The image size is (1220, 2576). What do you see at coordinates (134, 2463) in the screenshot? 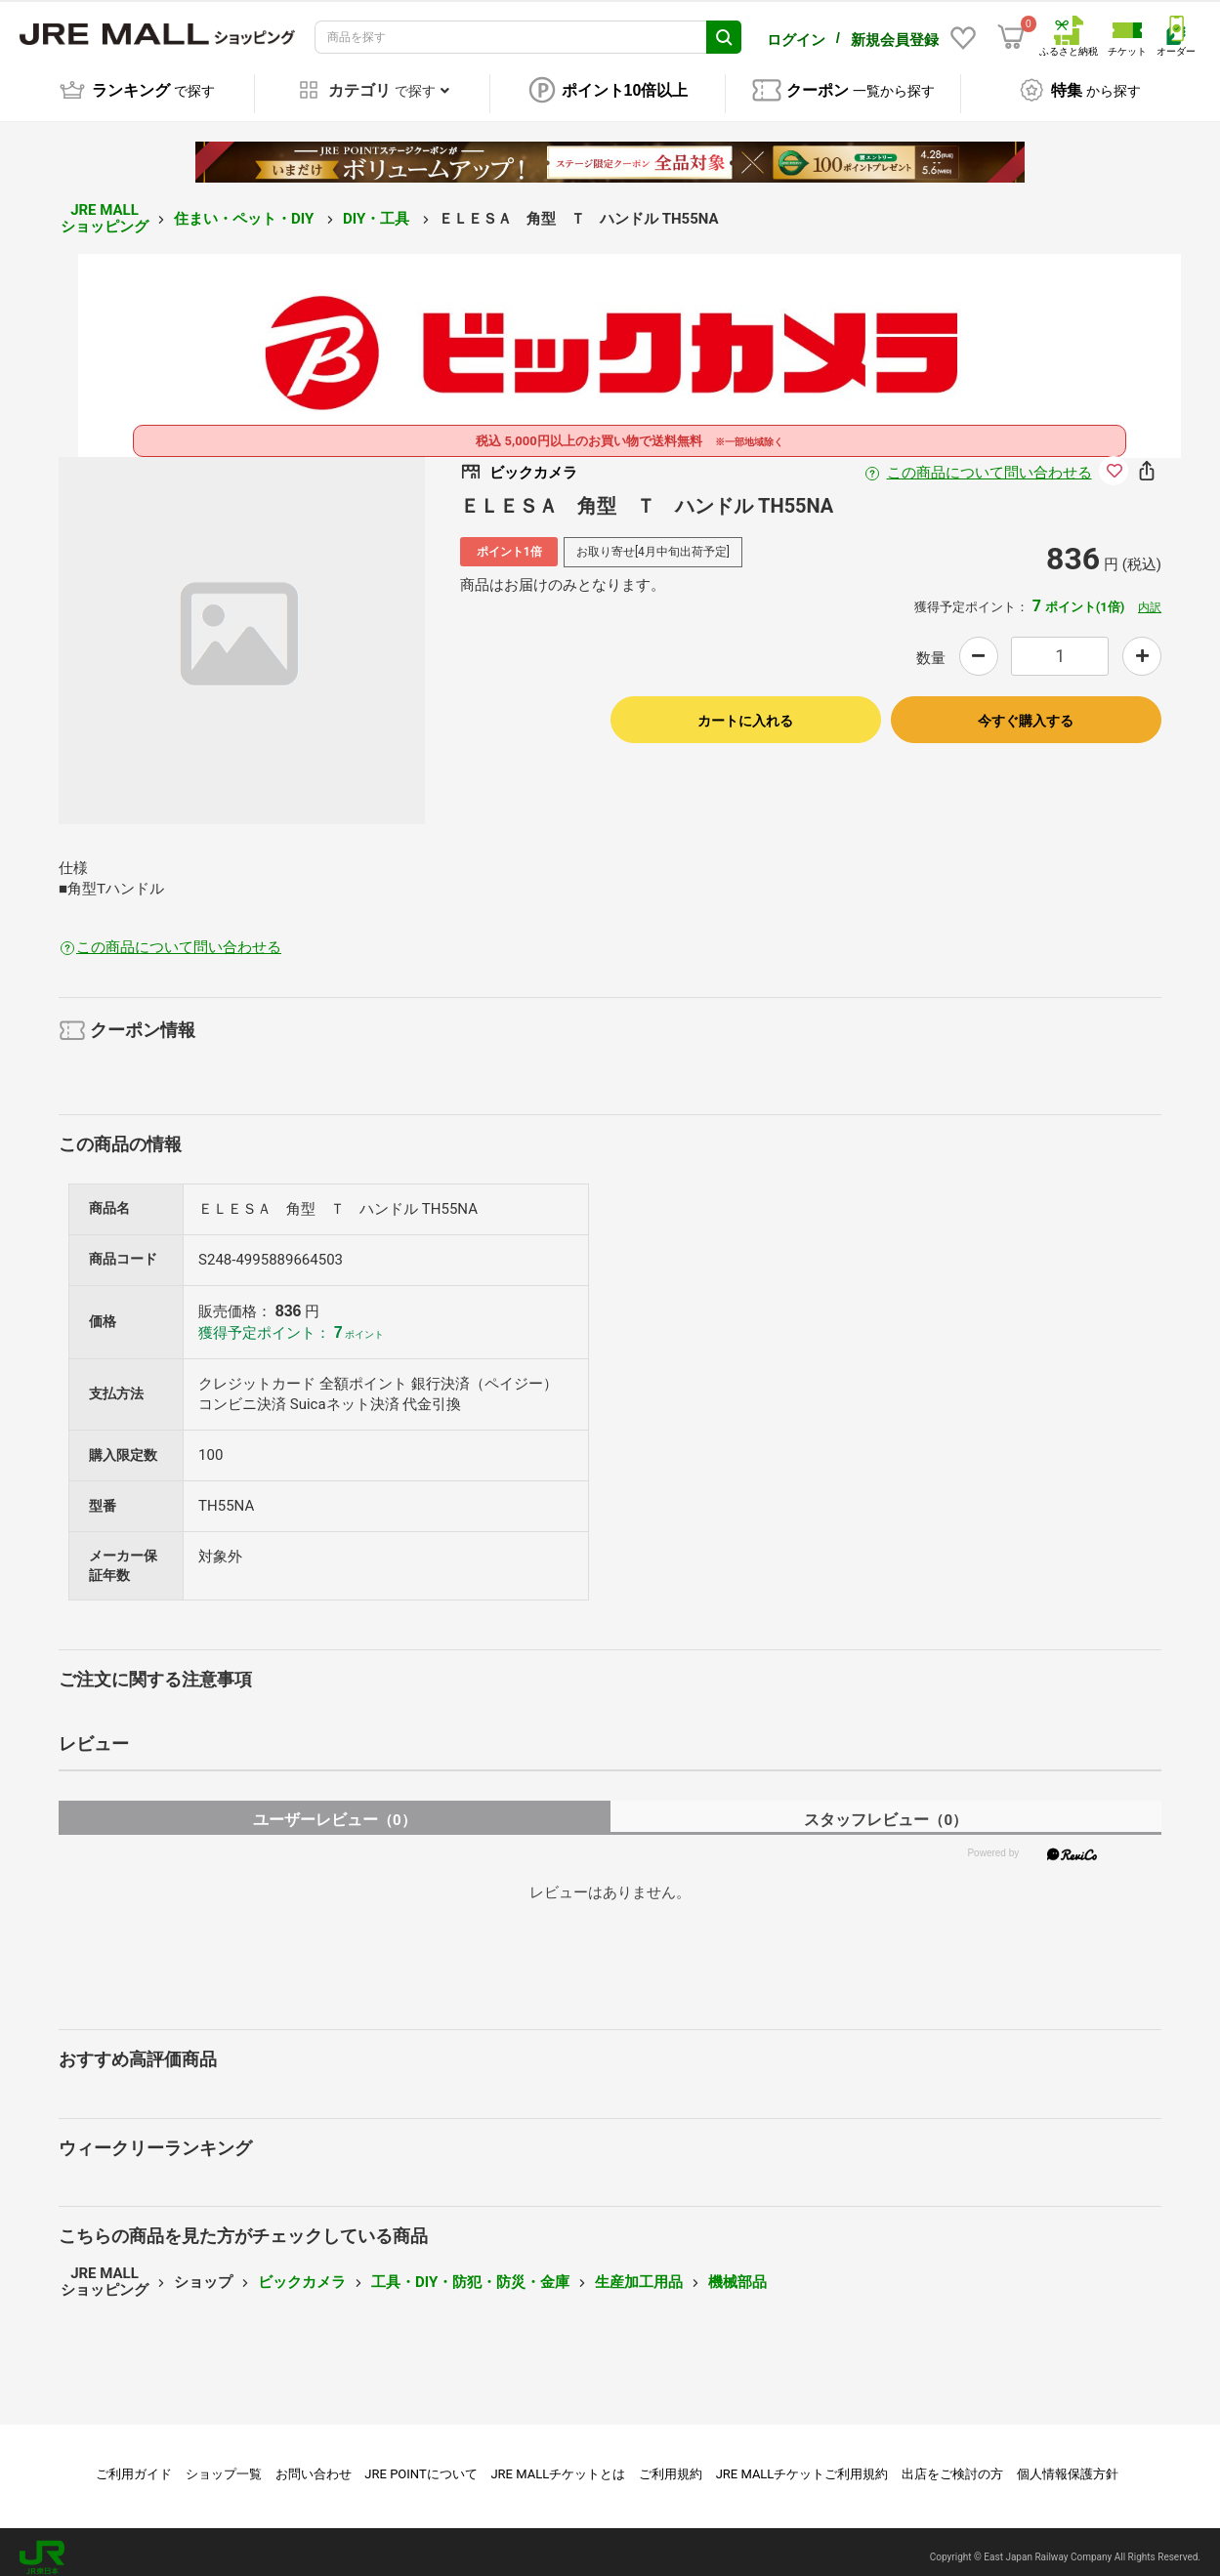
I see `ご利用ガイド` at bounding box center [134, 2463].